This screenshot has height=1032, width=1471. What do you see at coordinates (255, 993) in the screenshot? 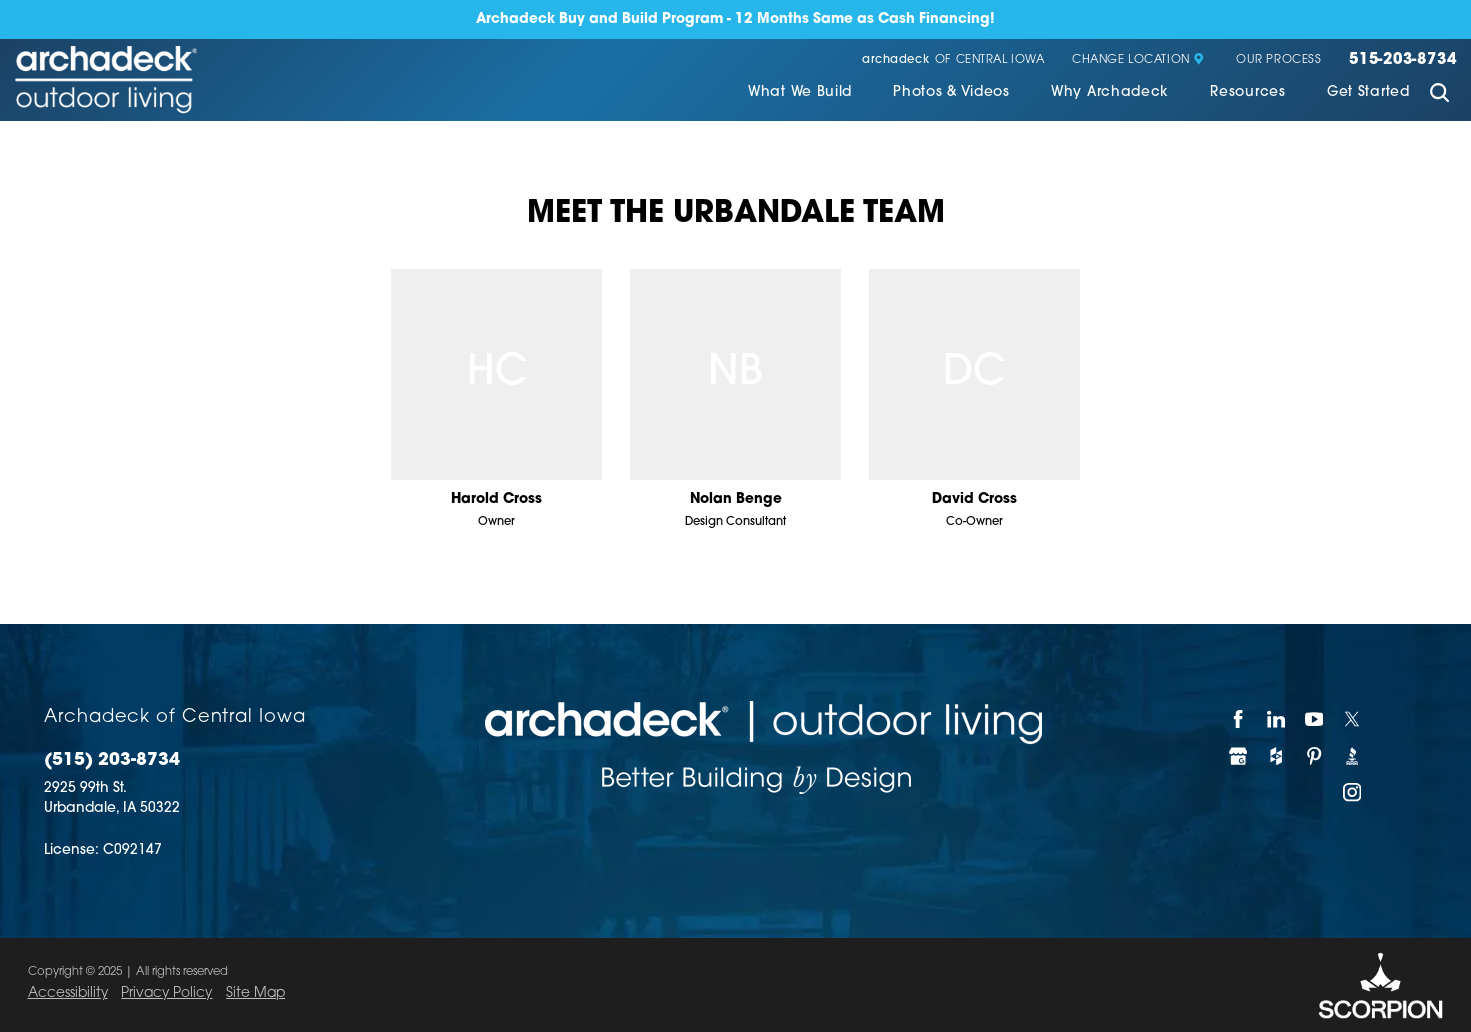
I see `Site Map` at bounding box center [255, 993].